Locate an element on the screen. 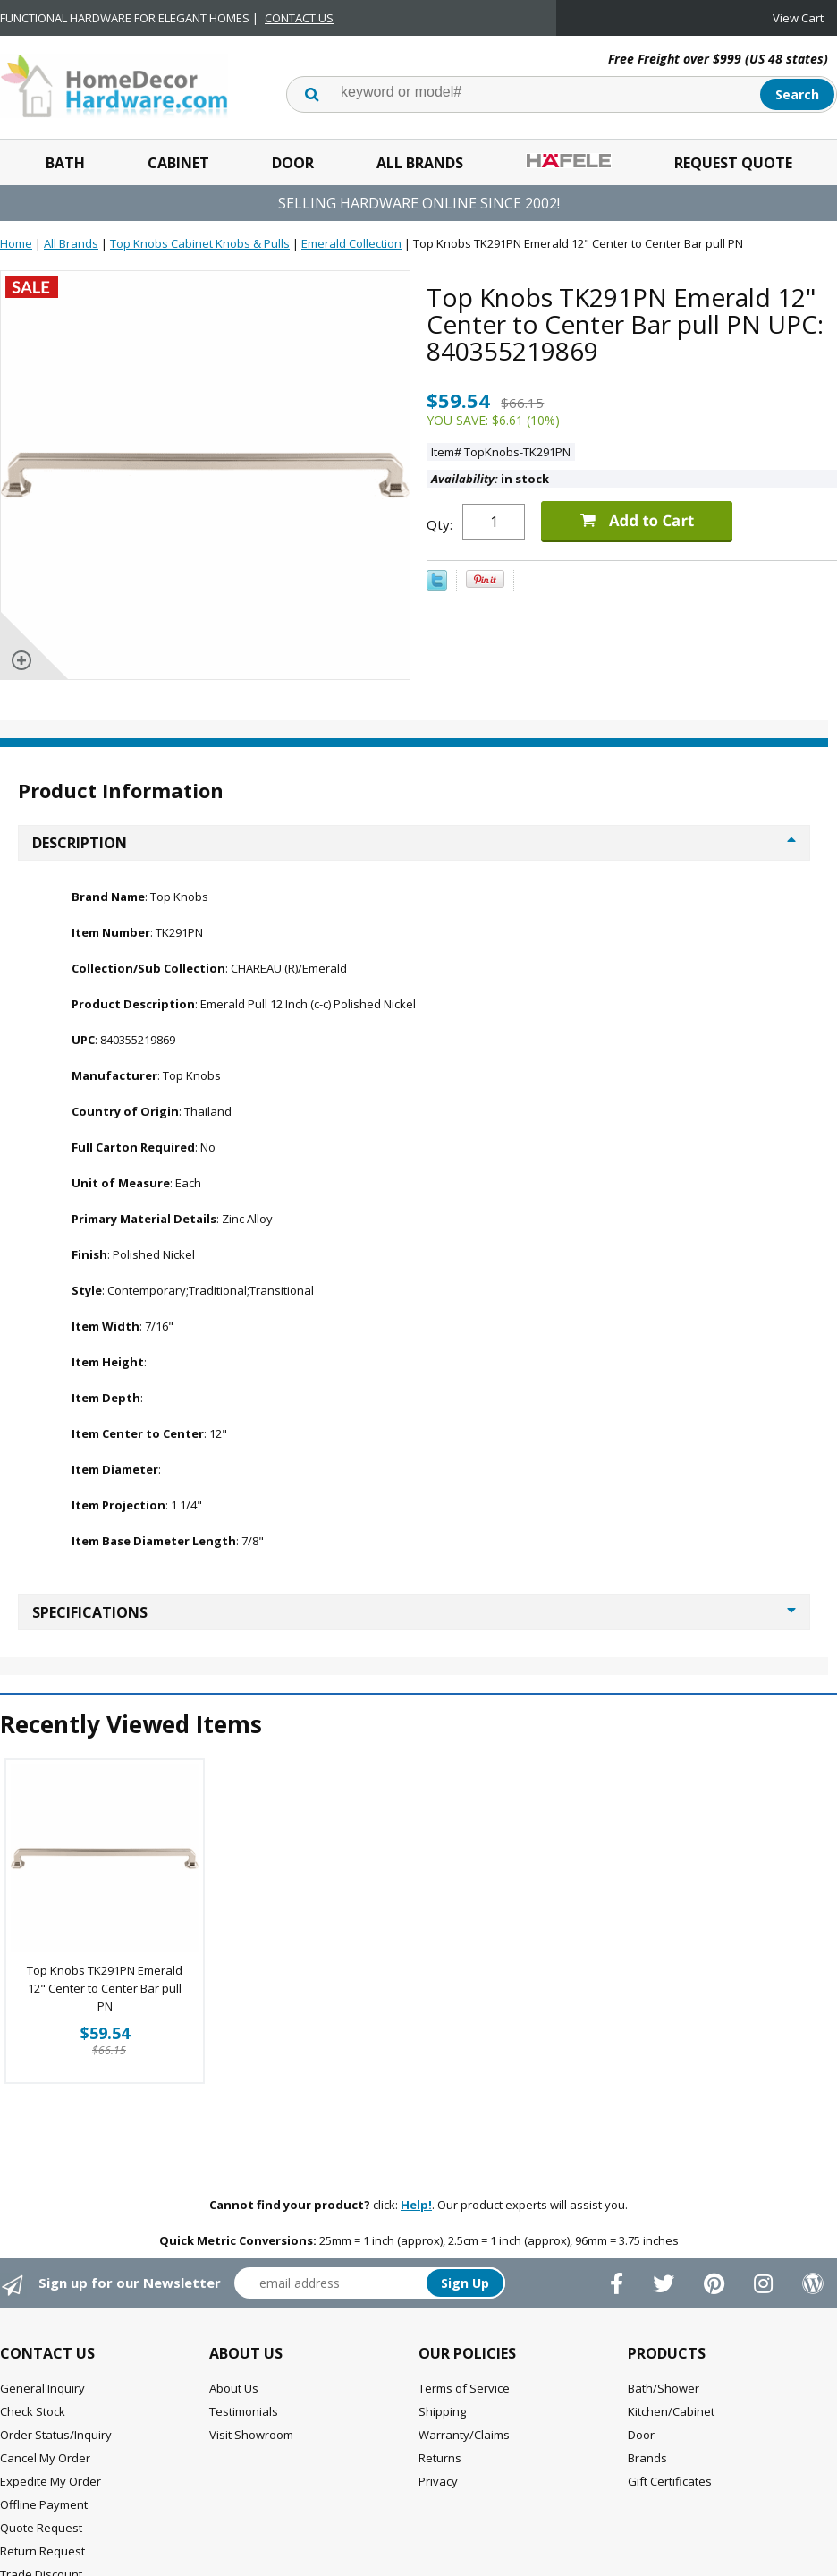 The width and height of the screenshot is (837, 2576). Kitchen/Cabinet is located at coordinates (671, 2411).